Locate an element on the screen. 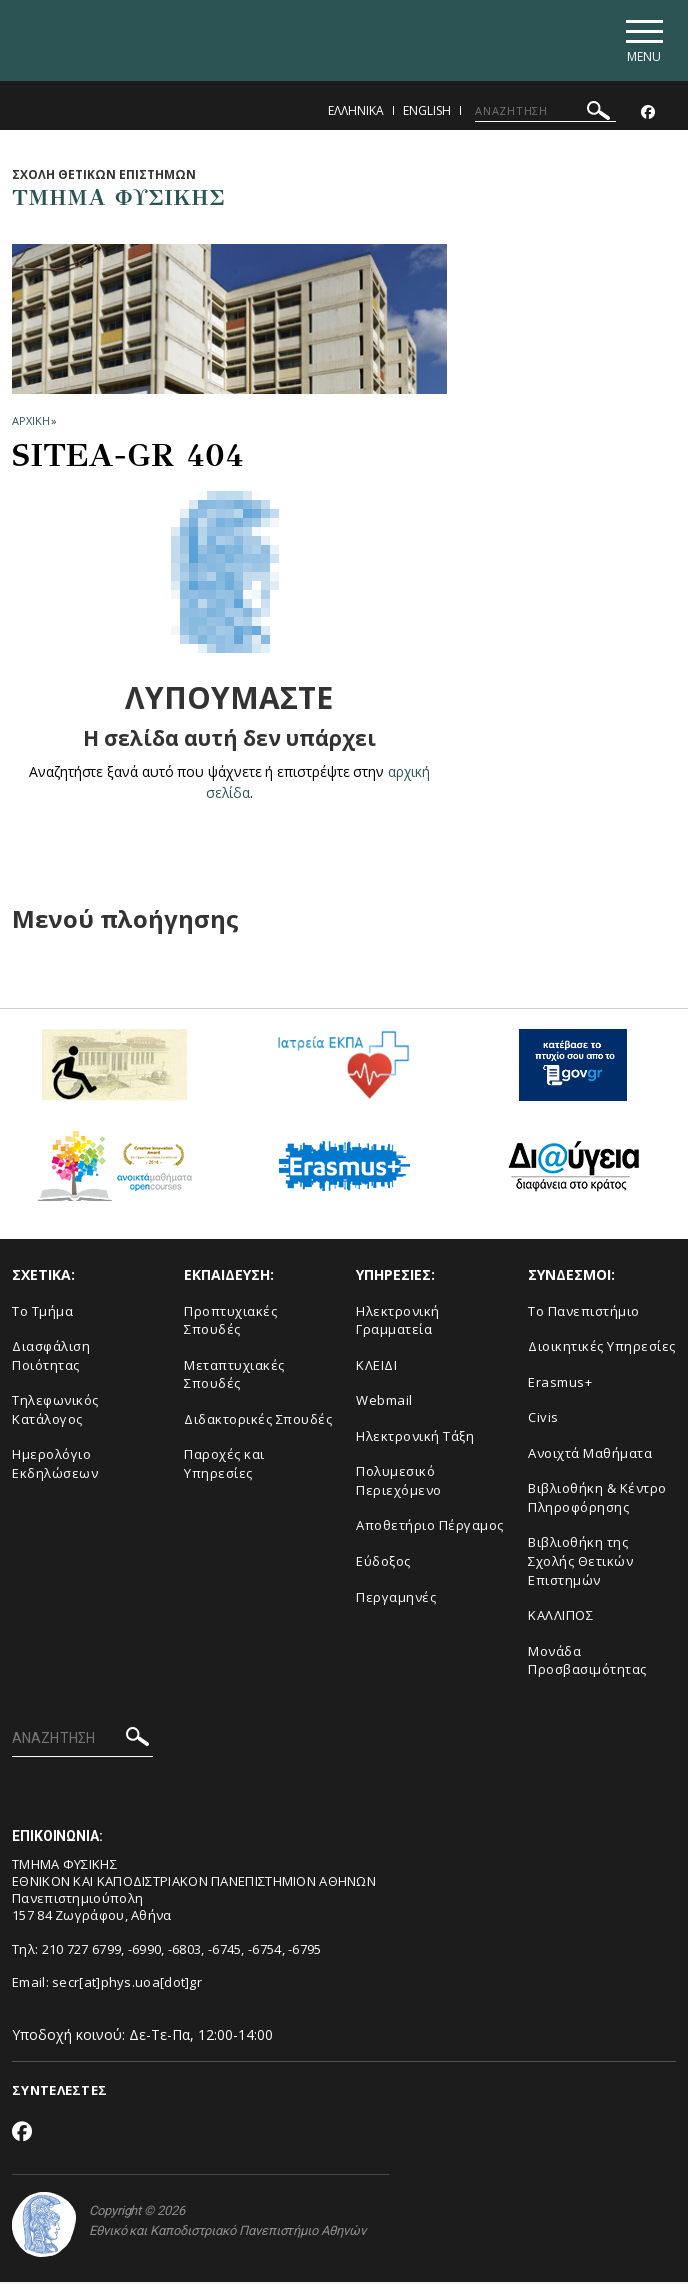 The image size is (688, 2284). Erasmus+ is located at coordinates (560, 1384).